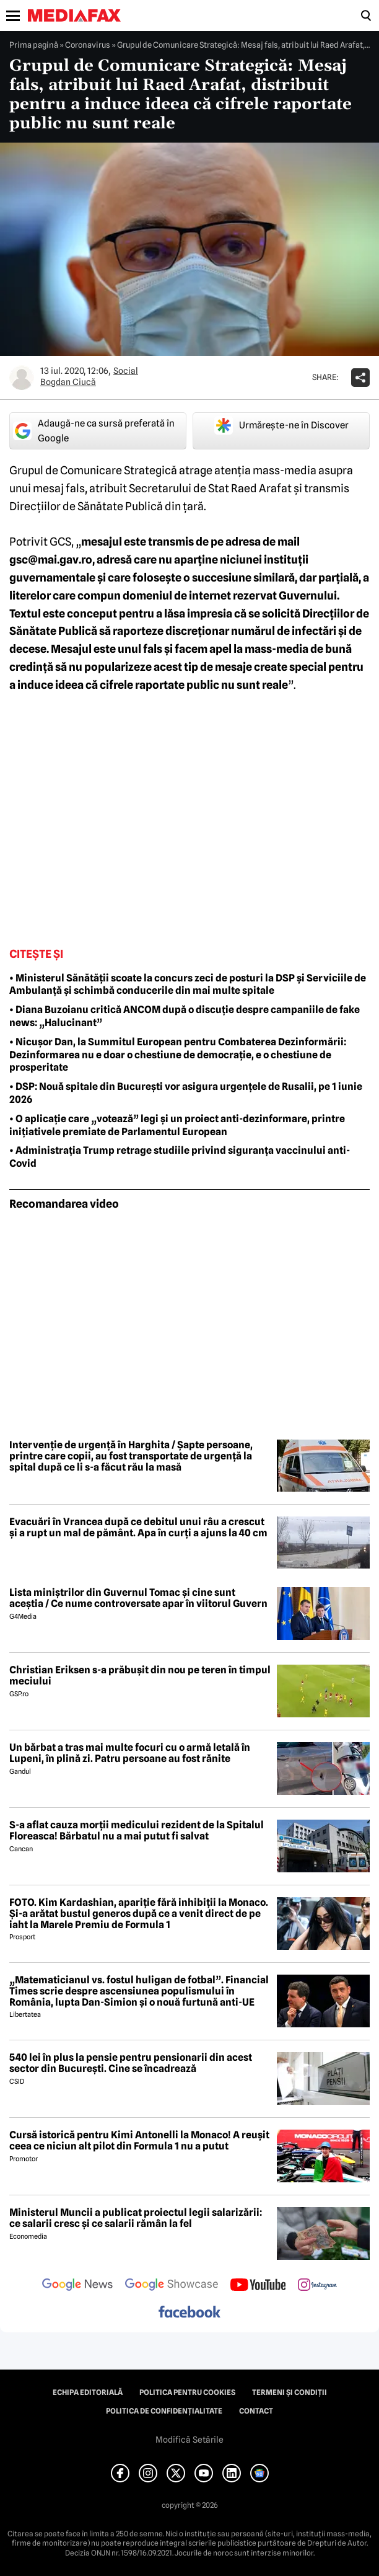  What do you see at coordinates (179, 1156) in the screenshot?
I see `• Administrația Trump retrage studiile privind siguranța vaccinului anti-Covid` at bounding box center [179, 1156].